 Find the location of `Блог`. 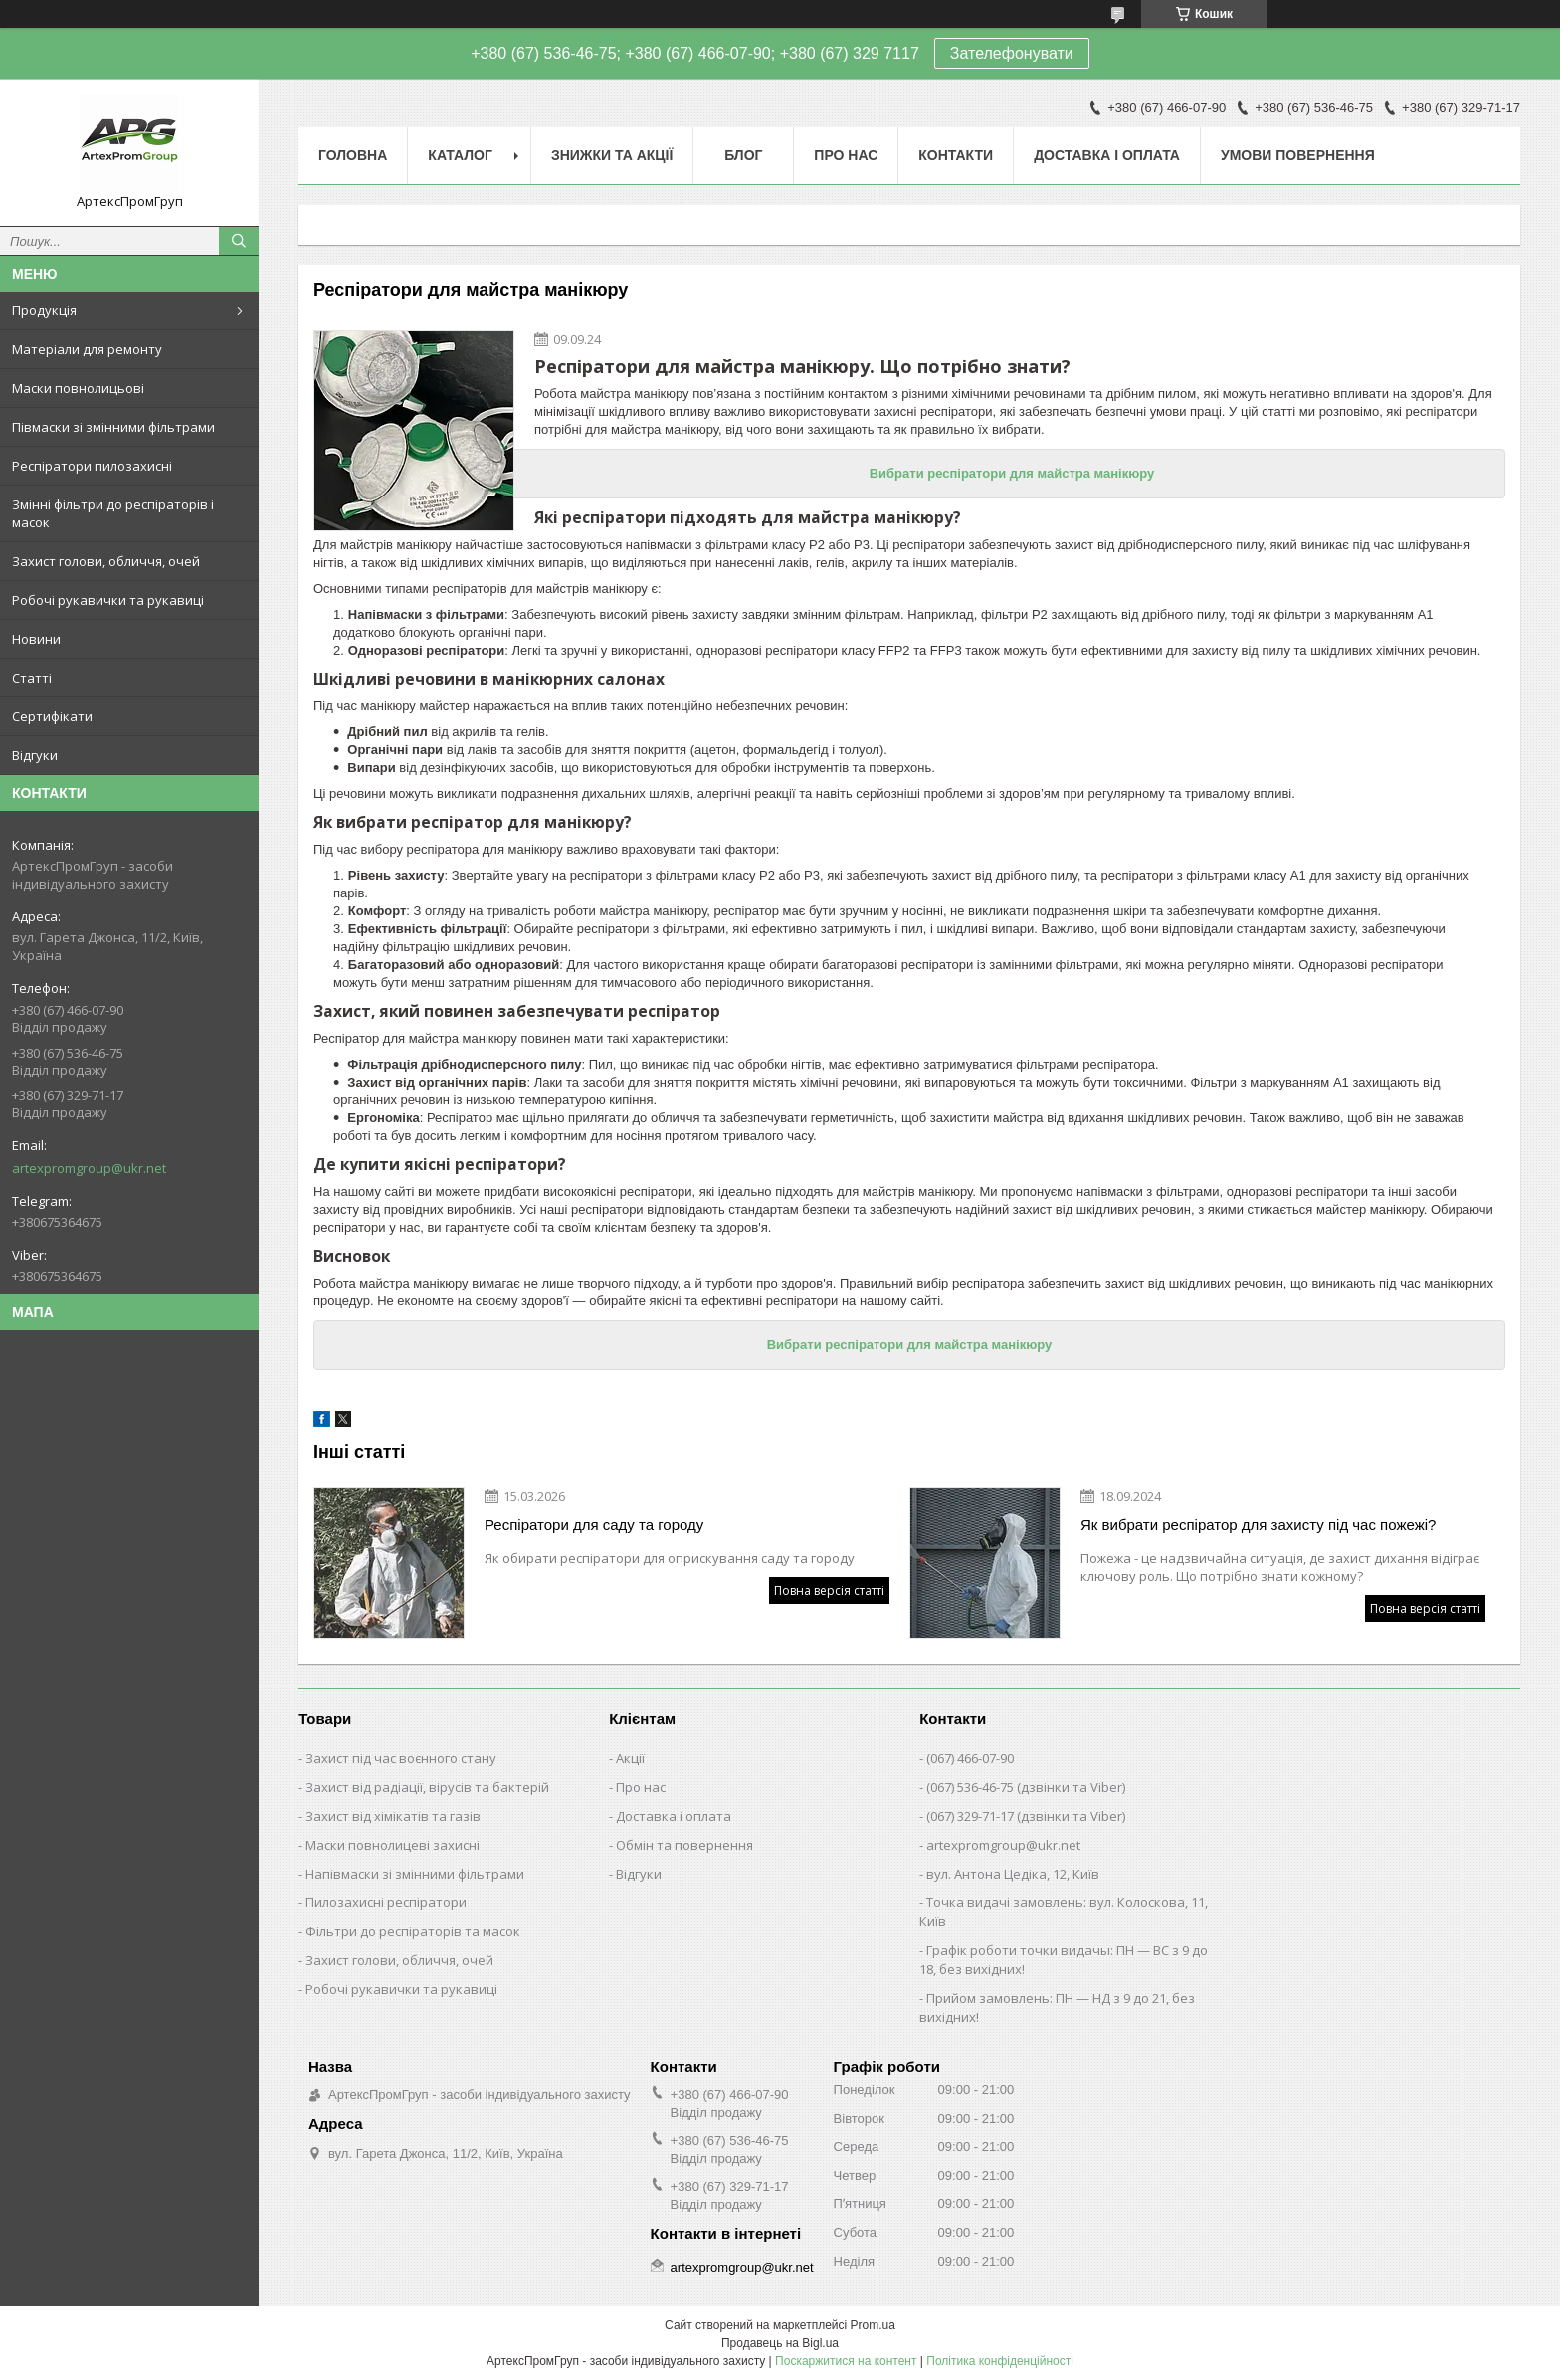

Блог is located at coordinates (743, 155).